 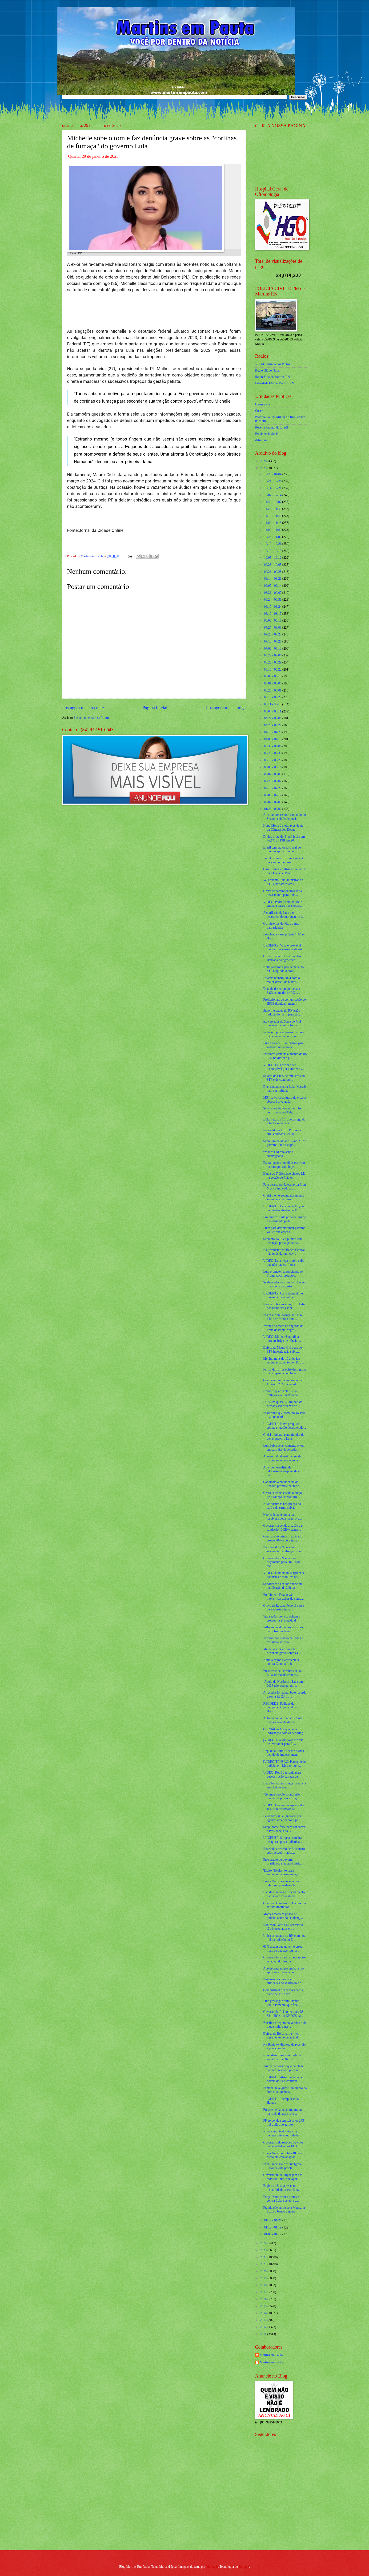 What do you see at coordinates (226, 707) in the screenshot?
I see `Postagem mais antiga` at bounding box center [226, 707].